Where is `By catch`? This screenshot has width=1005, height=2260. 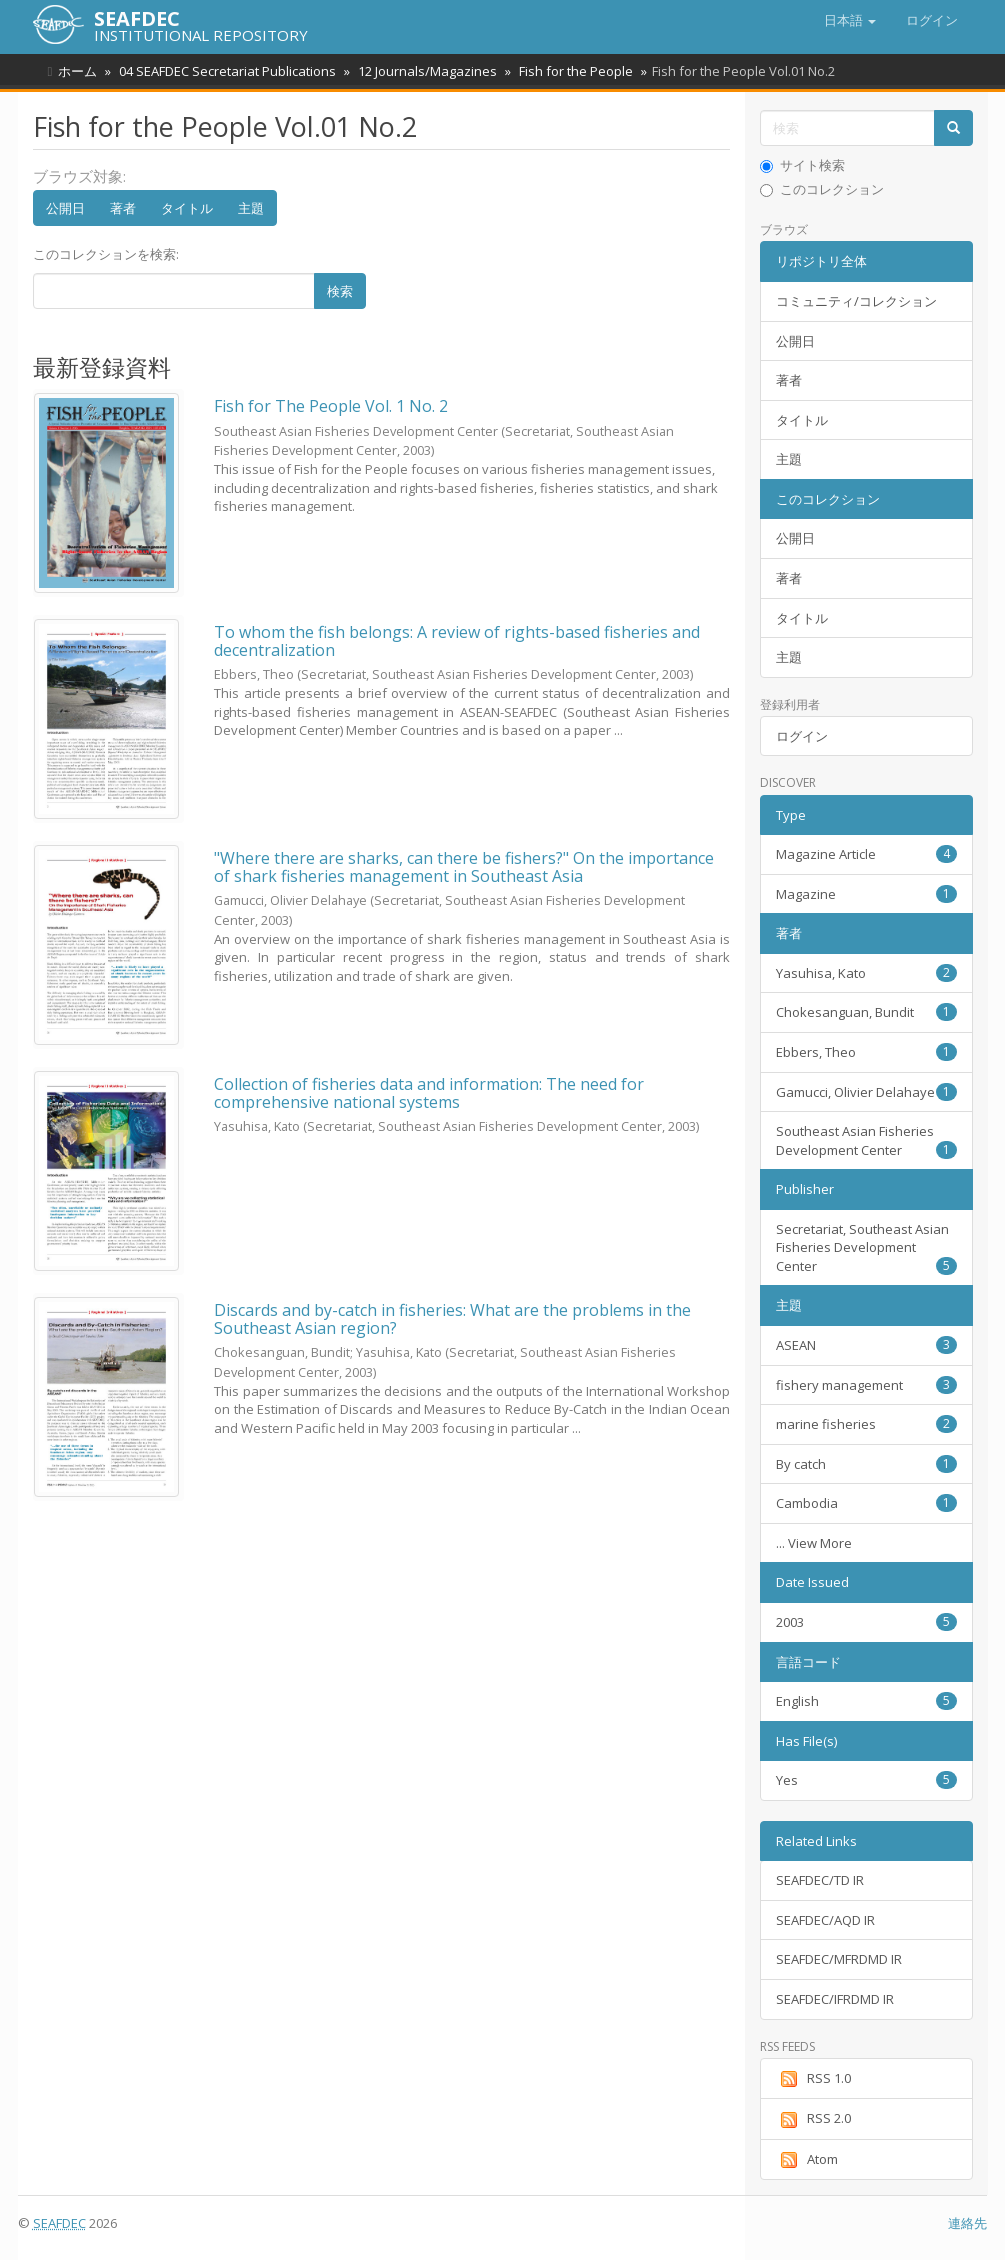 By catch is located at coordinates (866, 1464).